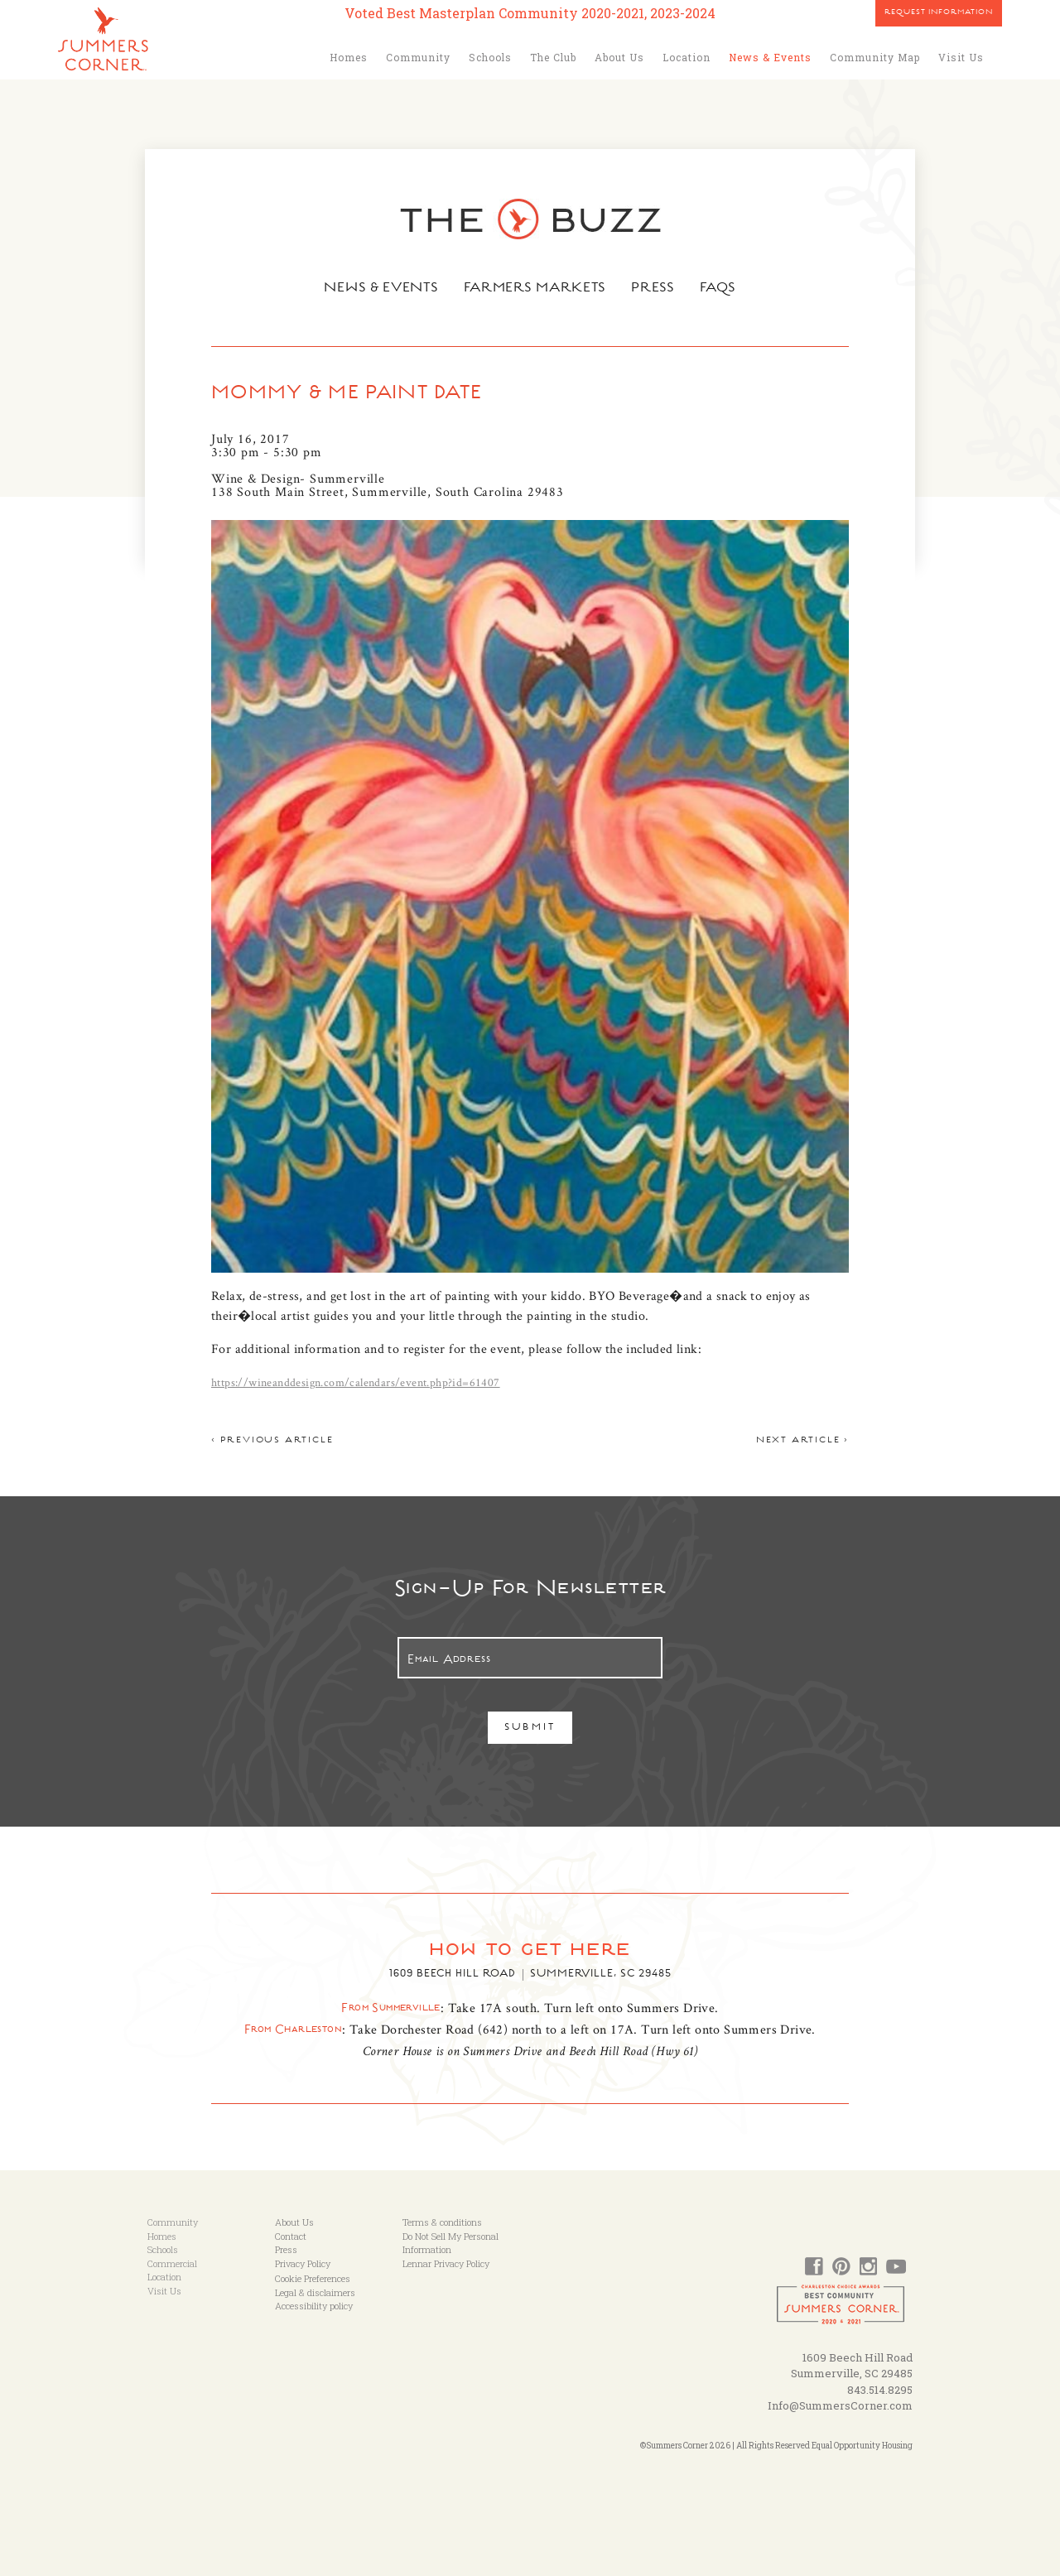 This screenshot has height=2576, width=1060. Describe the element at coordinates (840, 2405) in the screenshot. I see `Info@SummersCorner.com` at that location.